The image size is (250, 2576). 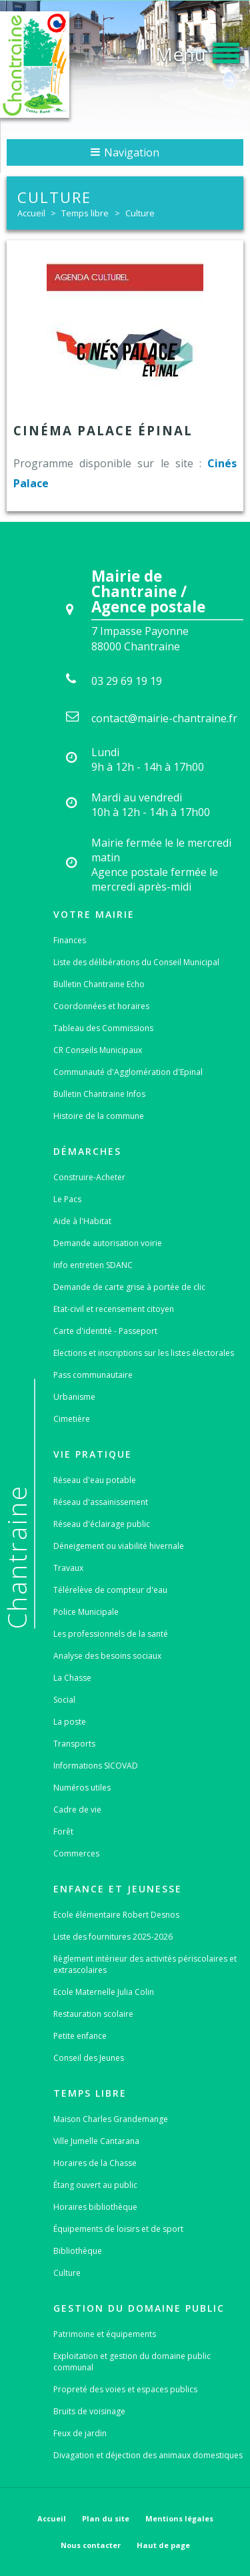 I want to click on CR Conseils Municipaux, so click(x=97, y=1050).